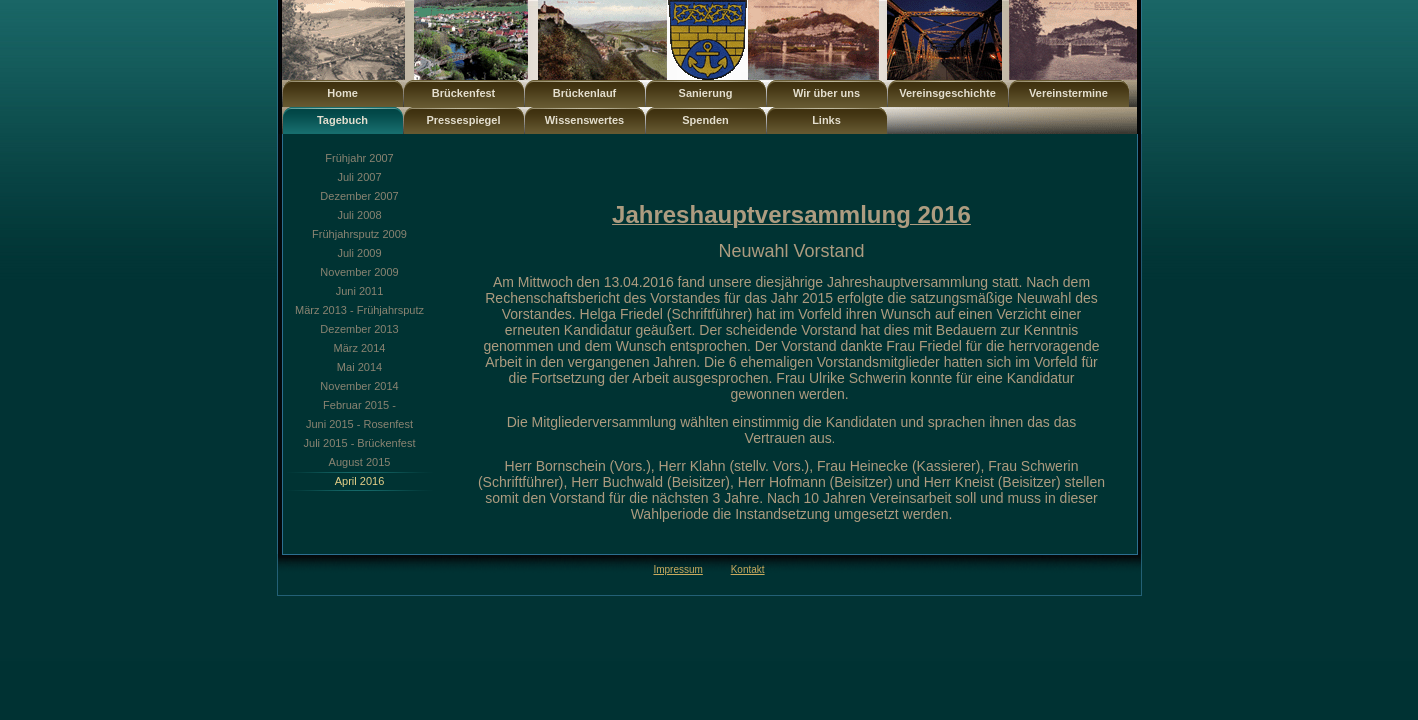 This screenshot has height=720, width=1418. What do you see at coordinates (947, 93) in the screenshot?
I see `Vereinsgeschichte` at bounding box center [947, 93].